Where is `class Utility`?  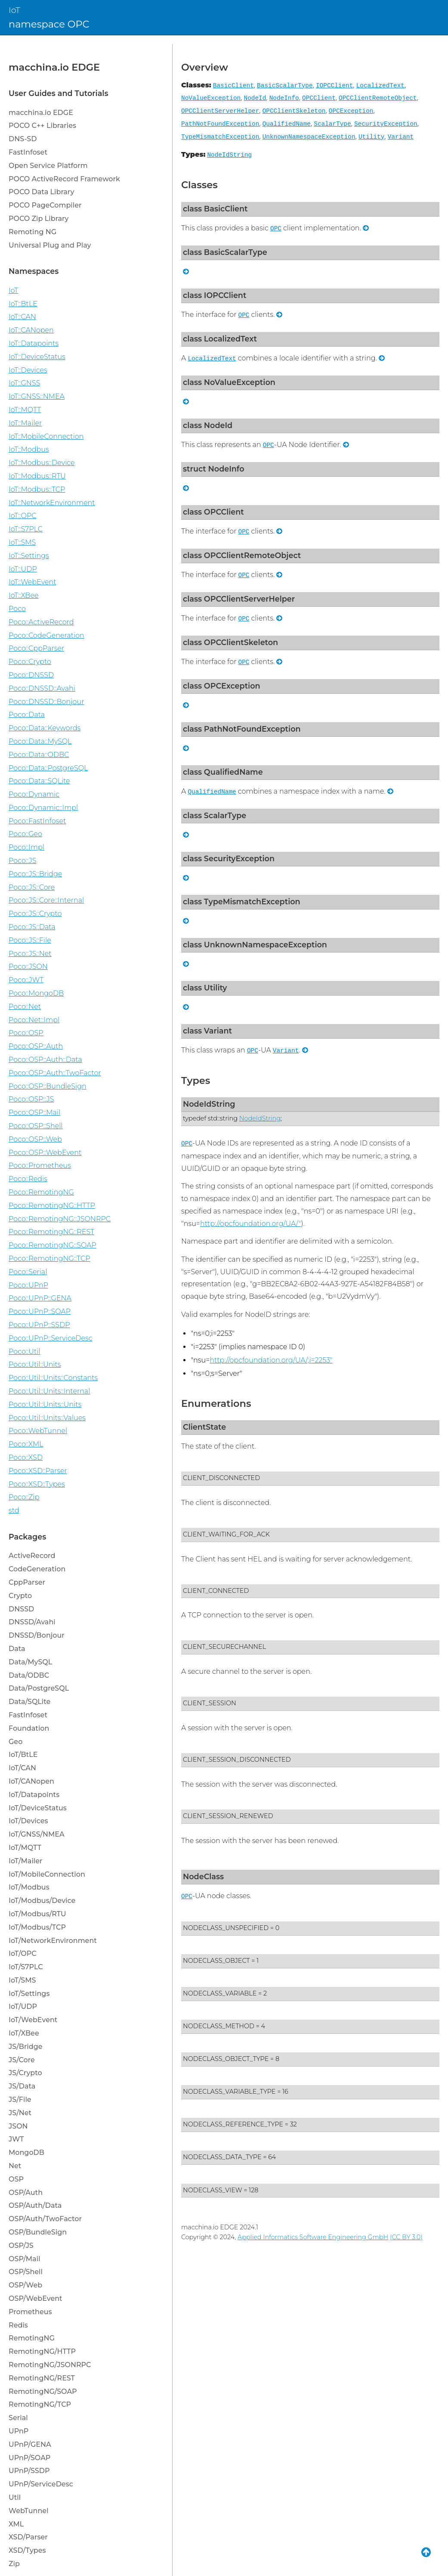 class Utility is located at coordinates (205, 987).